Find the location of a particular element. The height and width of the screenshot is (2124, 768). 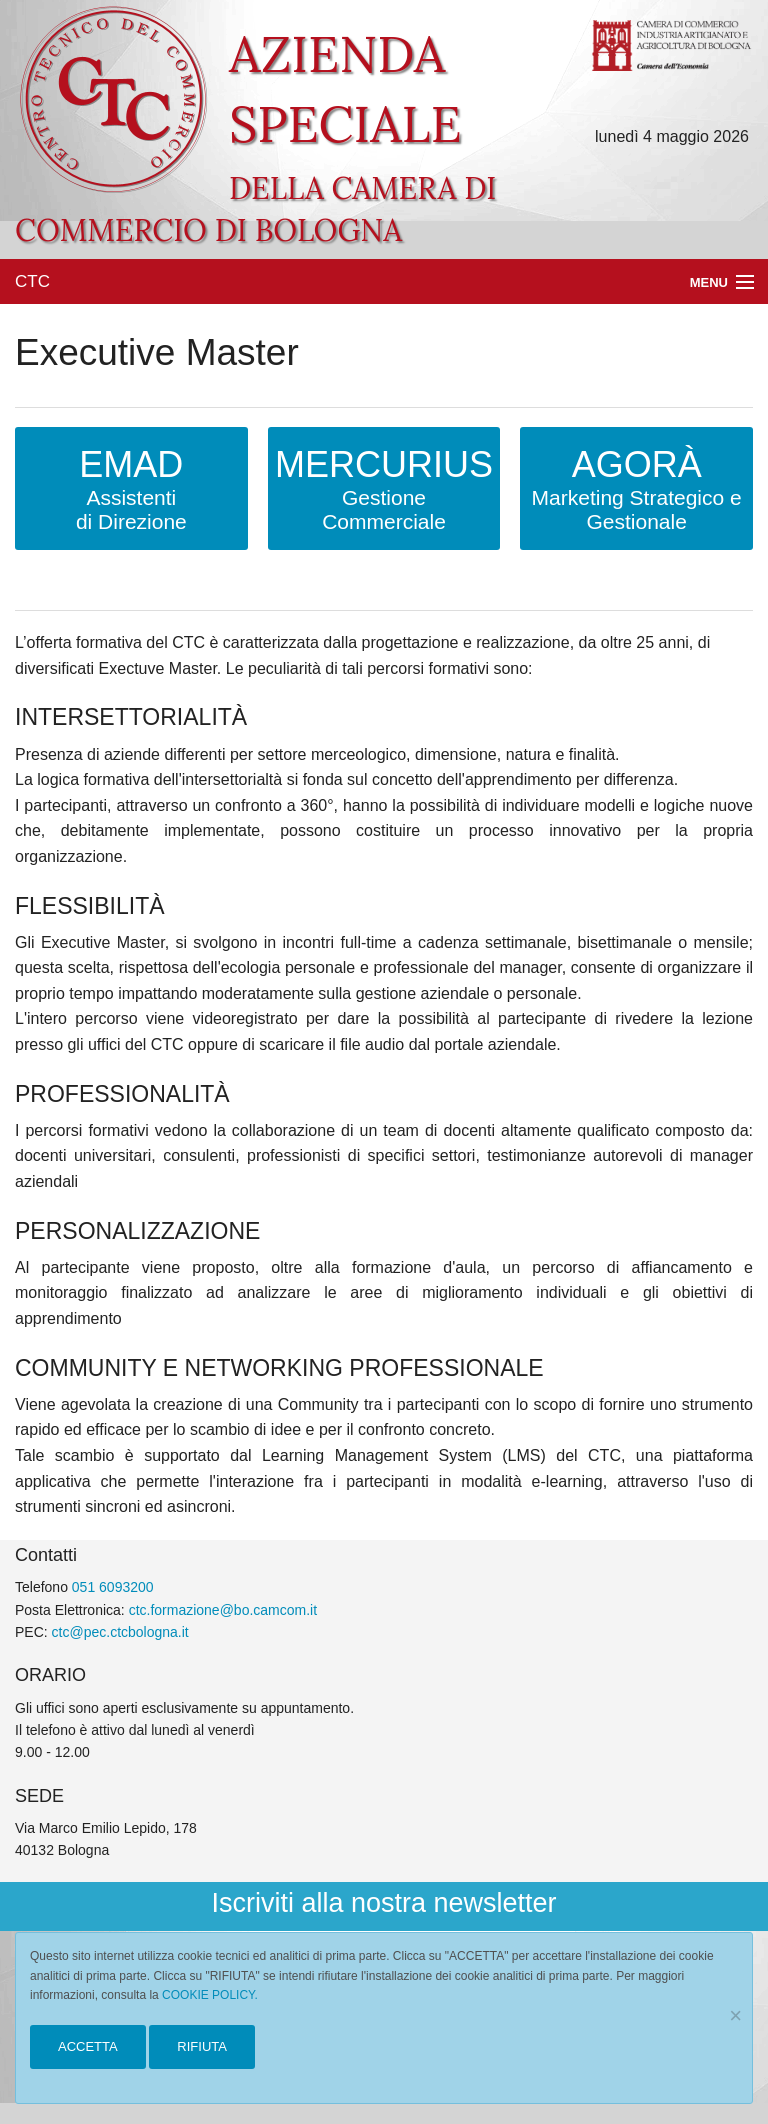

051 6093200 is located at coordinates (113, 1587).